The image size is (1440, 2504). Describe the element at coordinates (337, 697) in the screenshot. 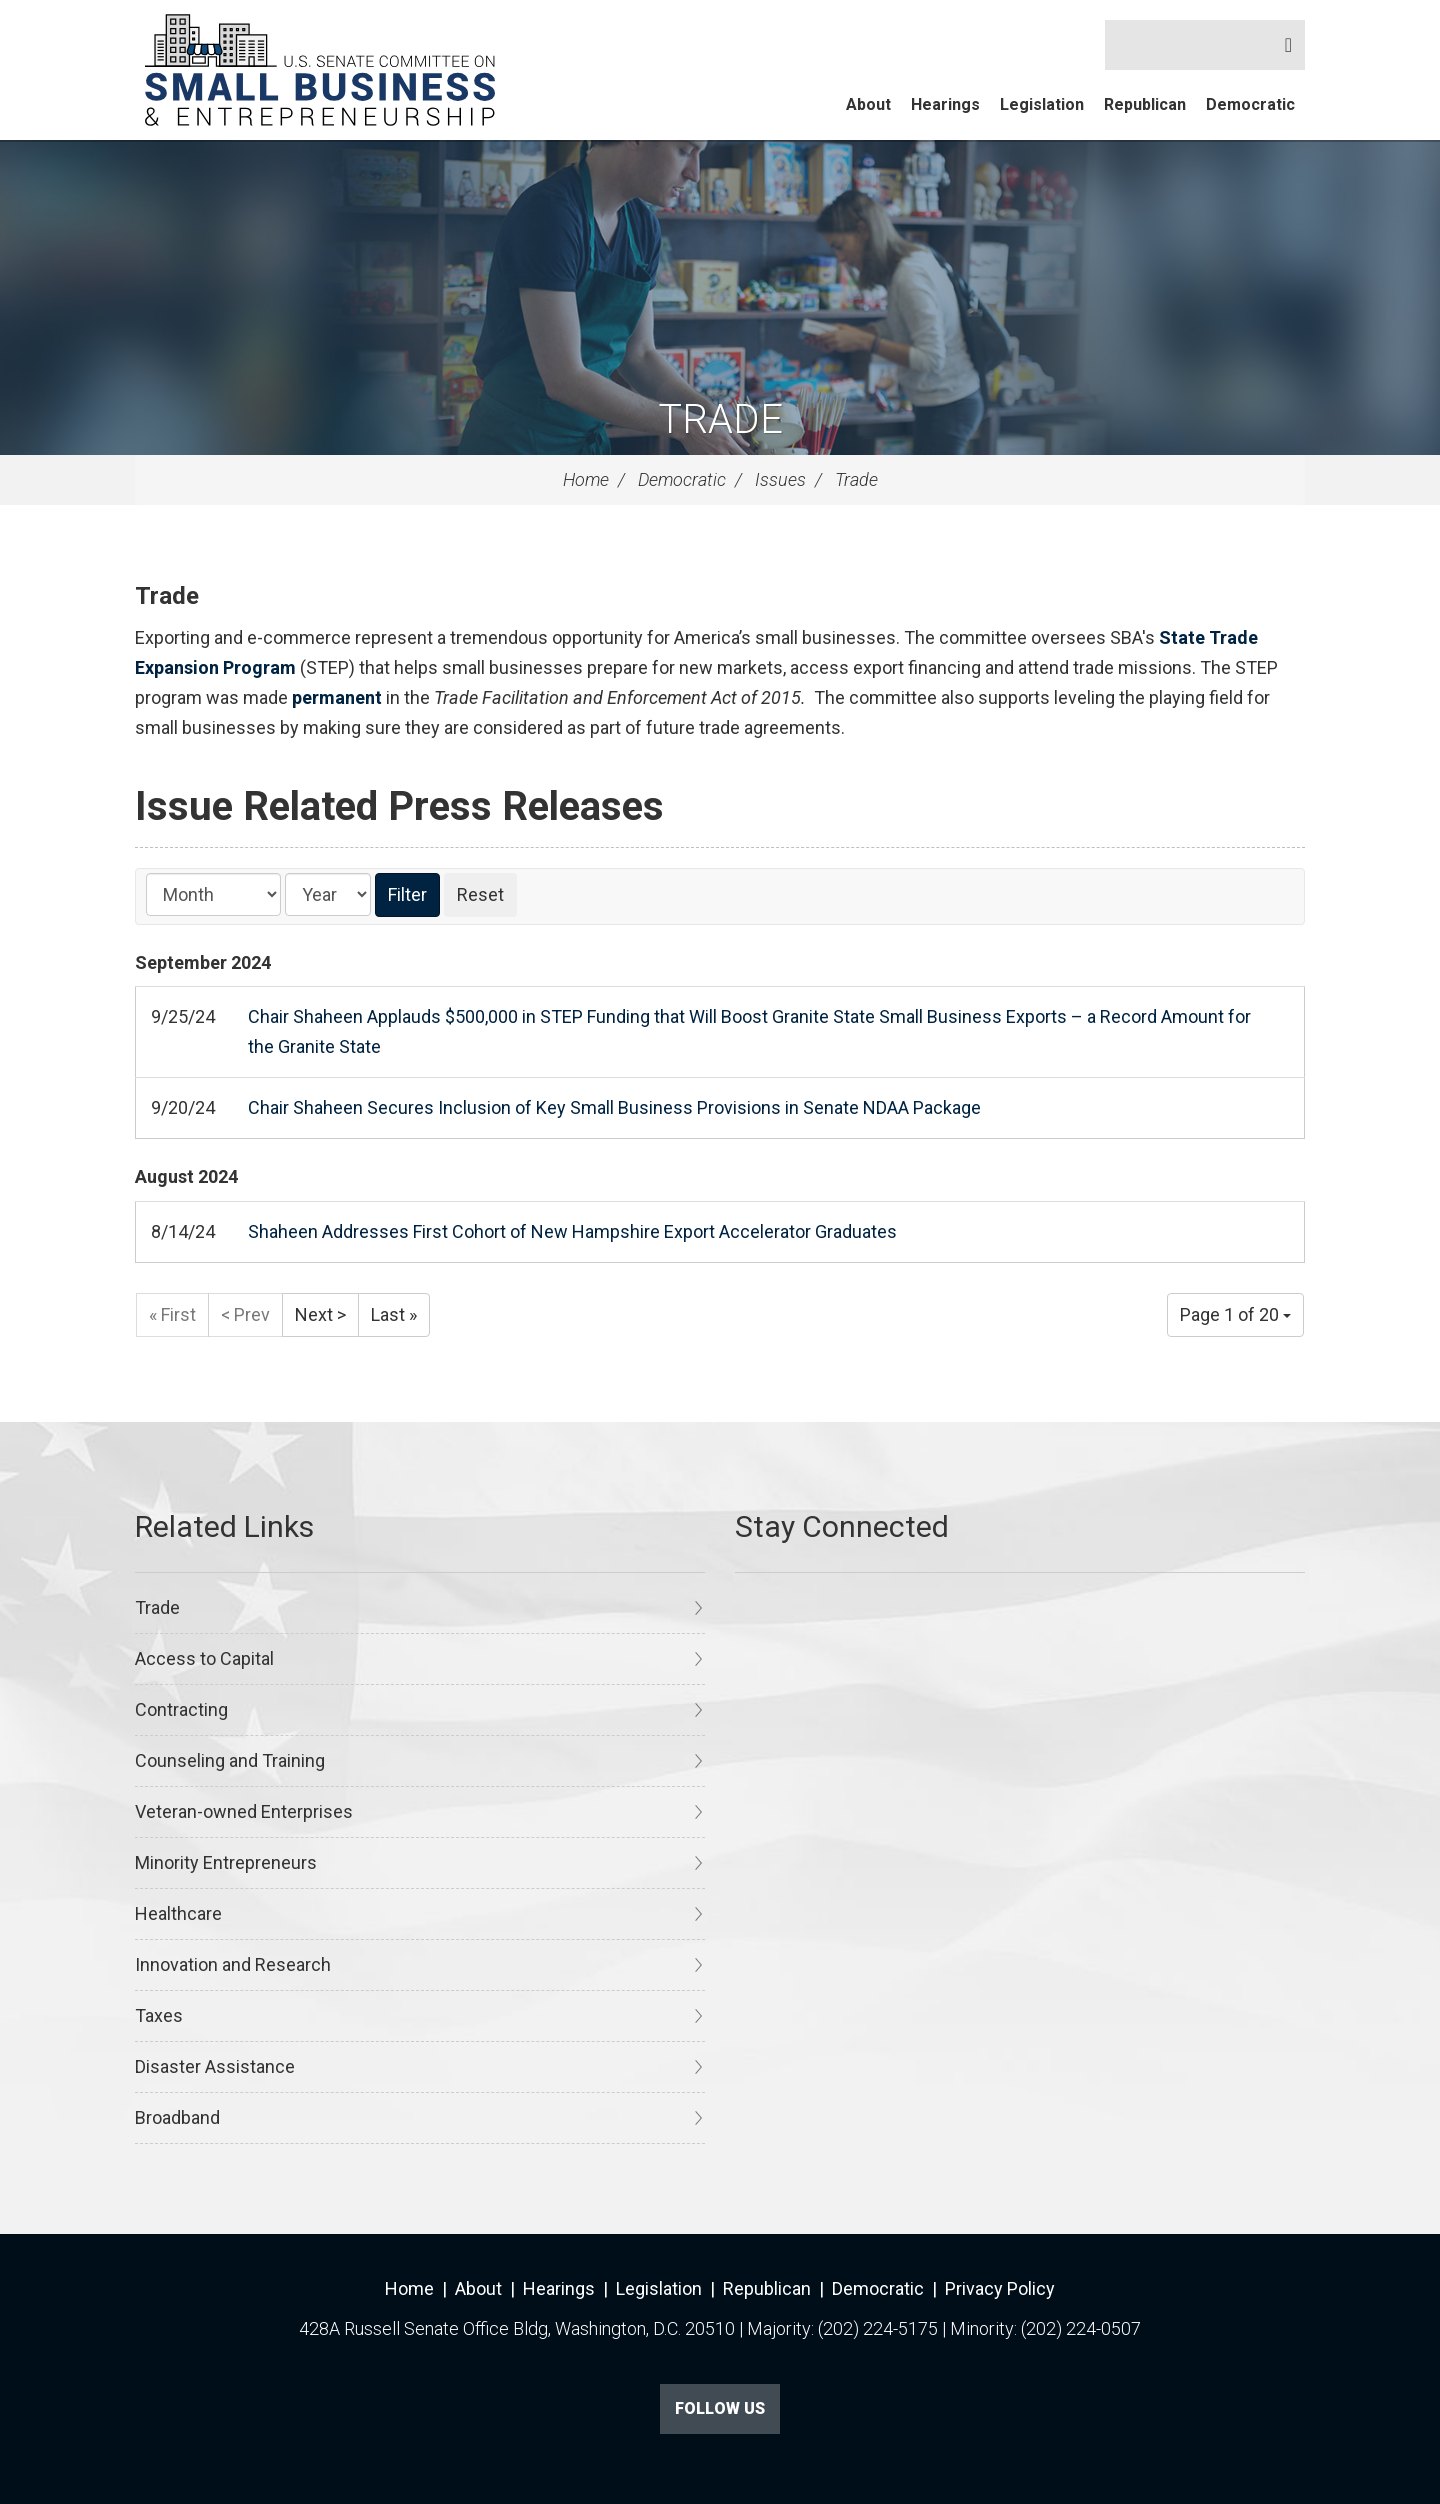

I see `permanent` at that location.